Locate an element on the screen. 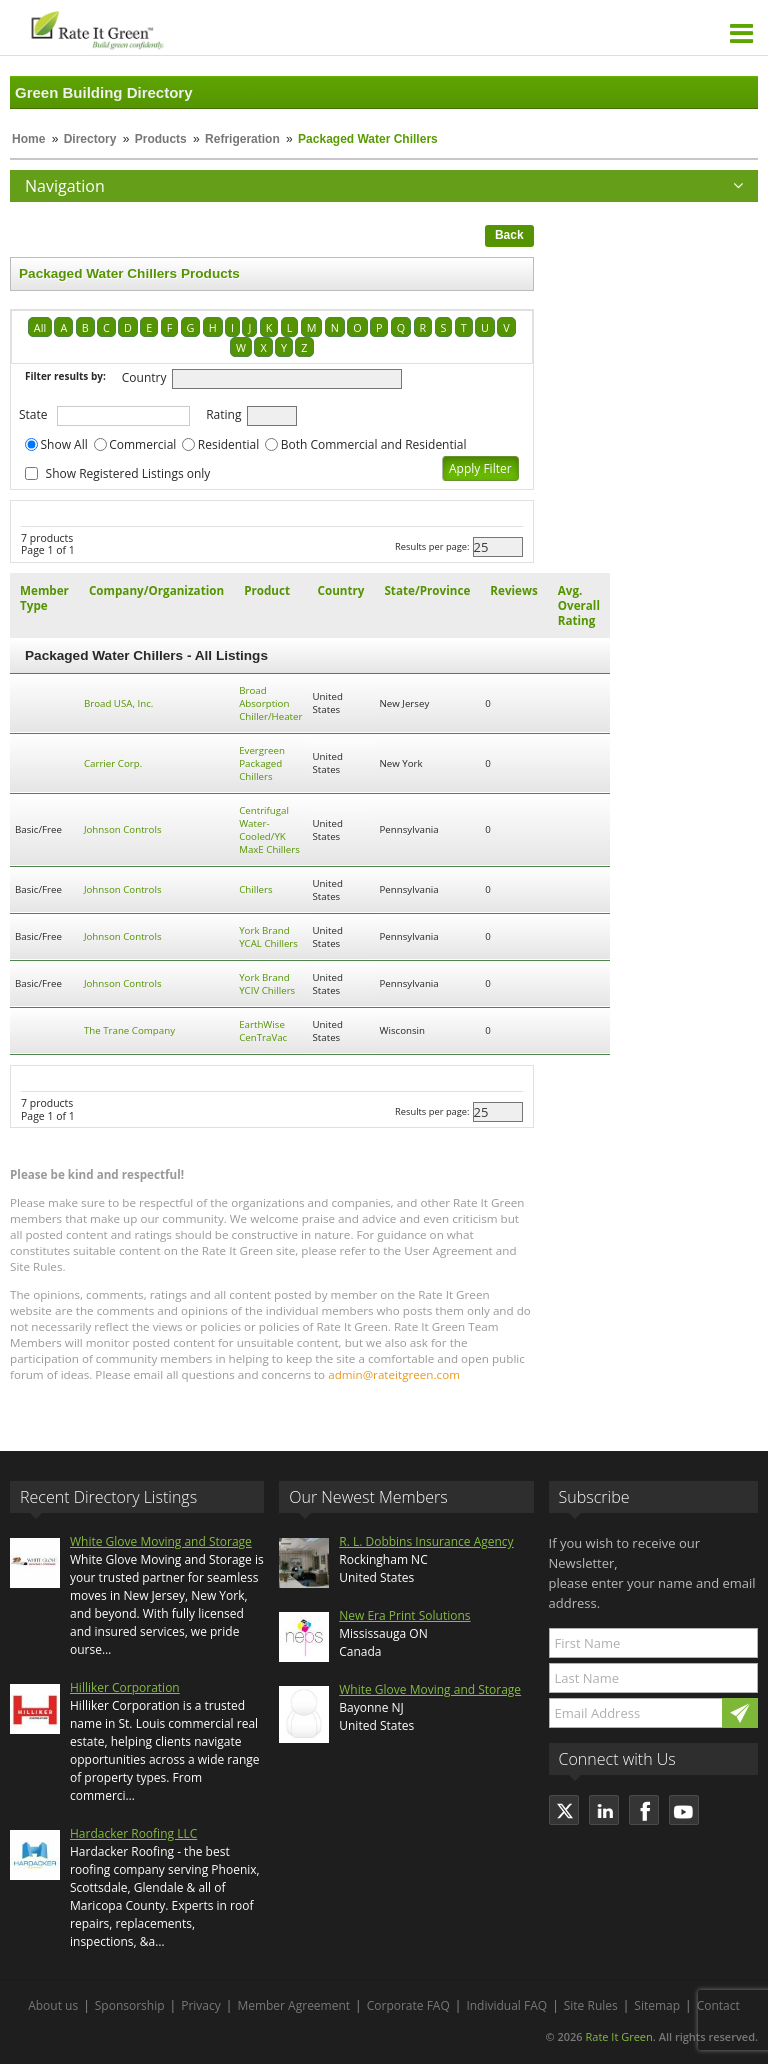 This screenshot has width=768, height=2064. York Brand YCAL Chillers is located at coordinates (268, 937).